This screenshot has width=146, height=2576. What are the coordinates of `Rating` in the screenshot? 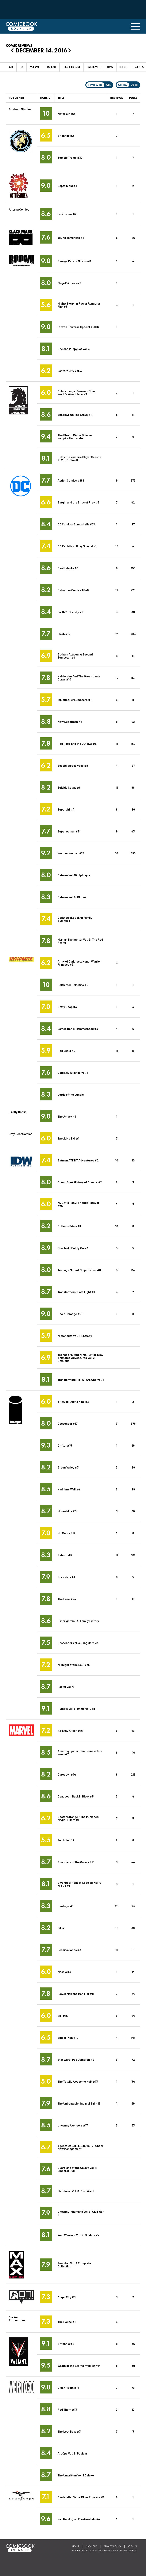 It's located at (45, 98).